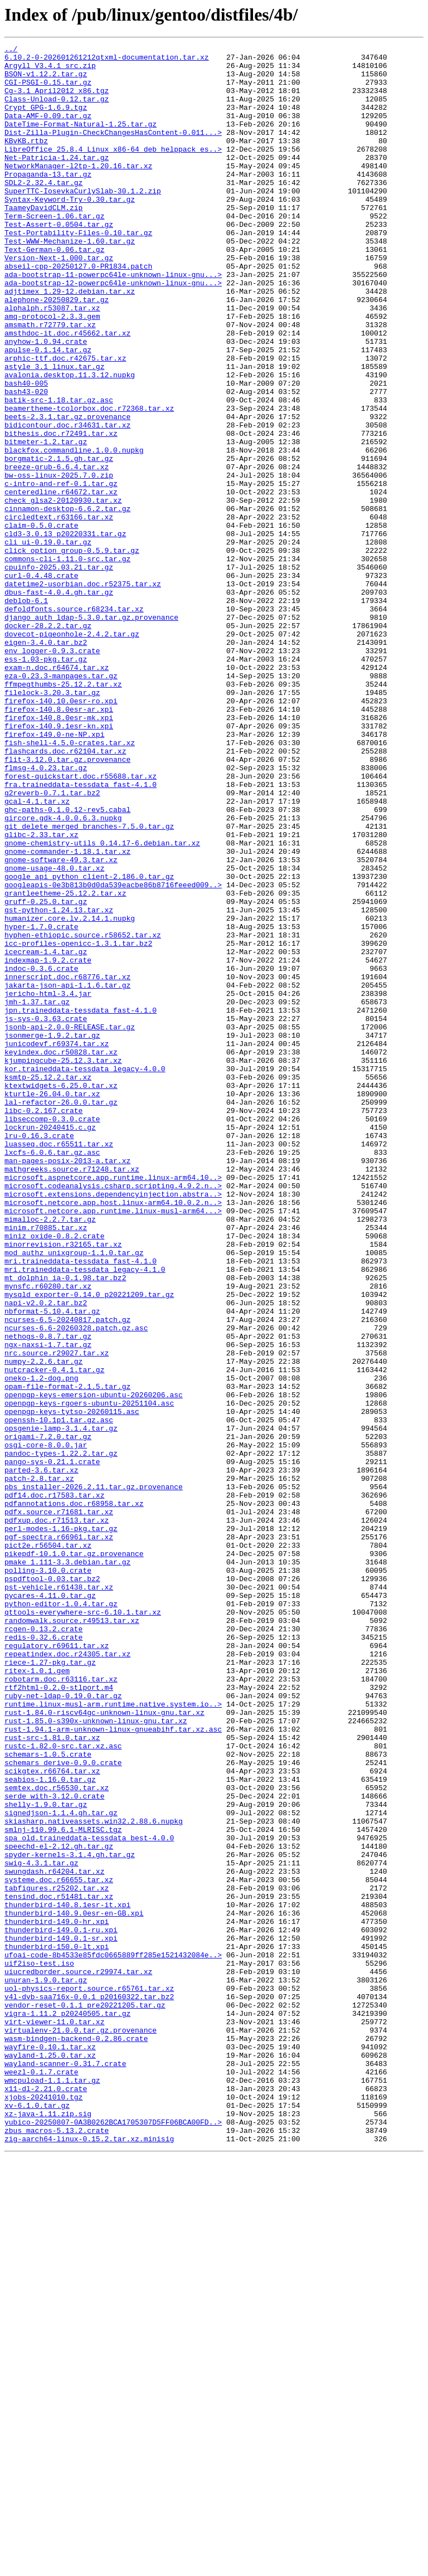  What do you see at coordinates (47, 90) in the screenshot?
I see `CGI-PSGI-0.15.tar.gz` at bounding box center [47, 90].